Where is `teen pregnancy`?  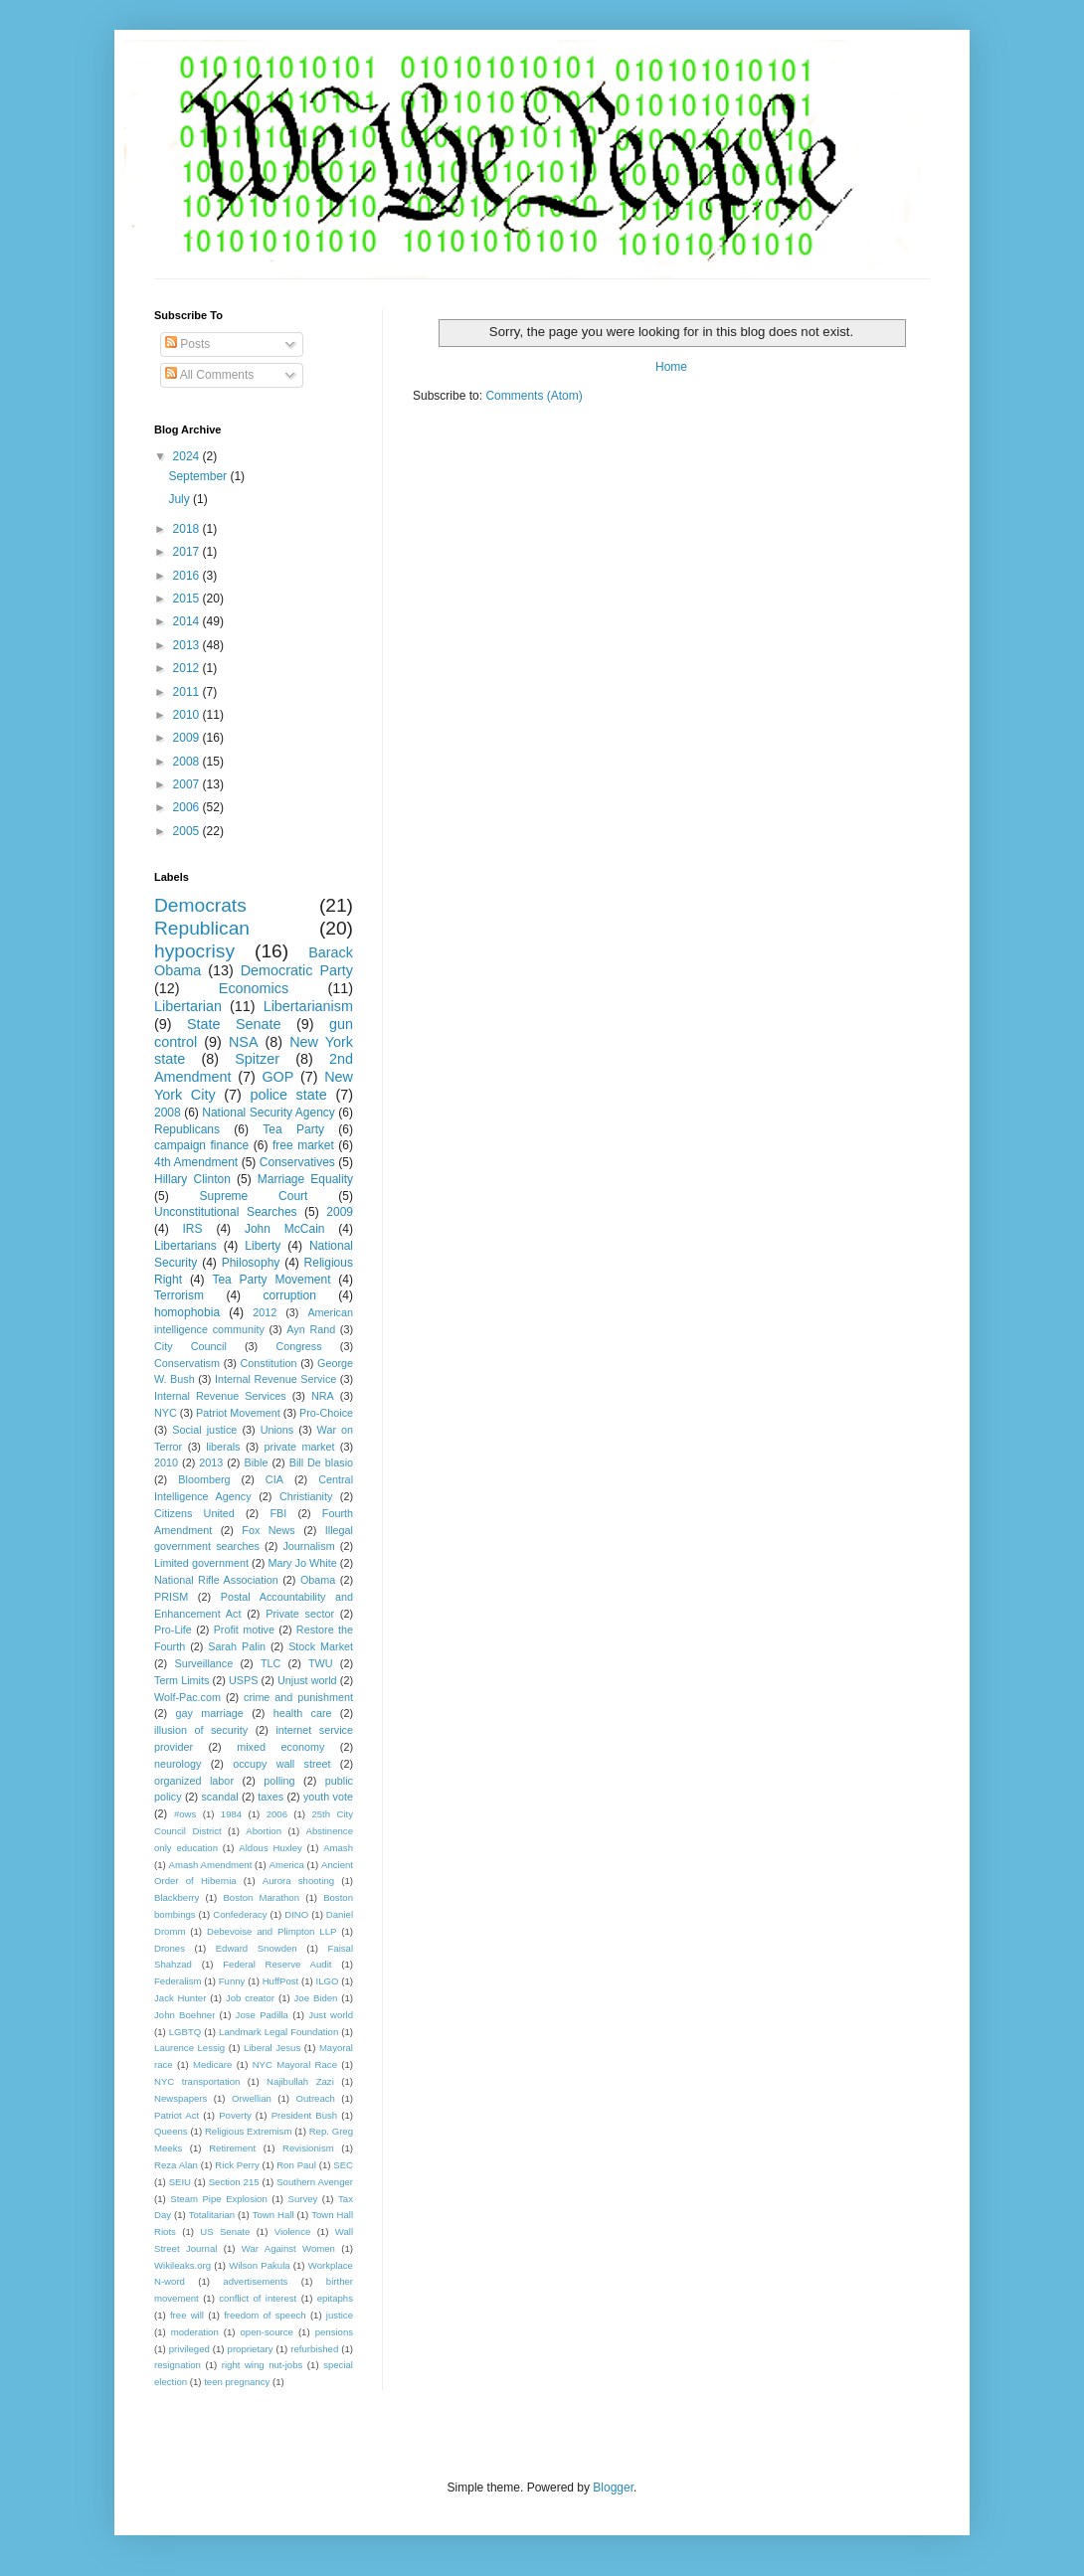 teen pregnancy is located at coordinates (237, 2381).